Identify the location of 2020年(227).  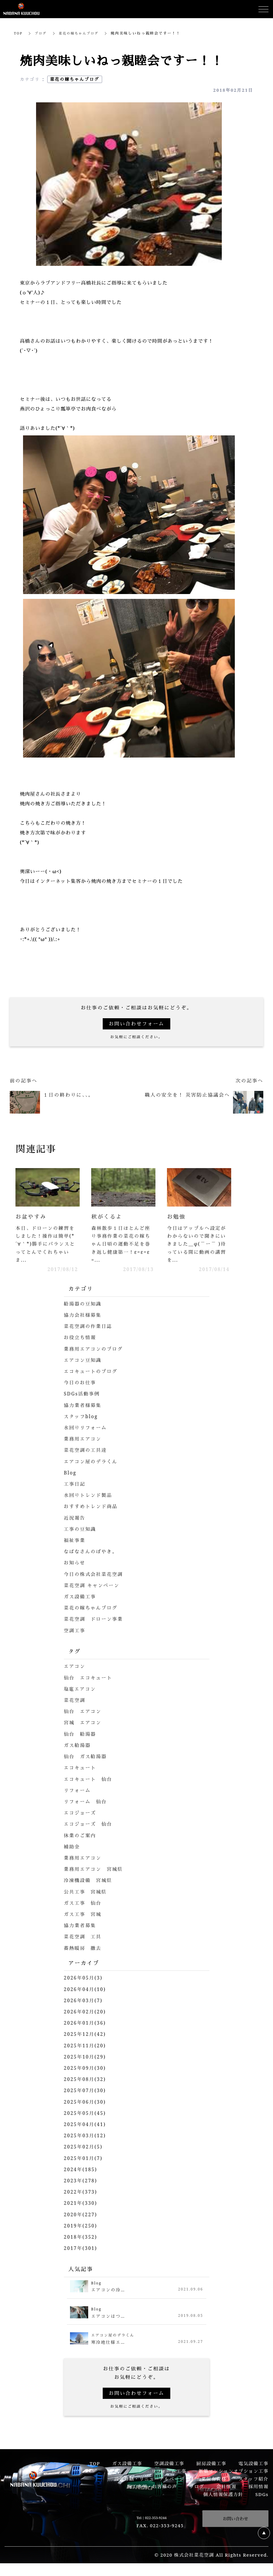
(81, 2215).